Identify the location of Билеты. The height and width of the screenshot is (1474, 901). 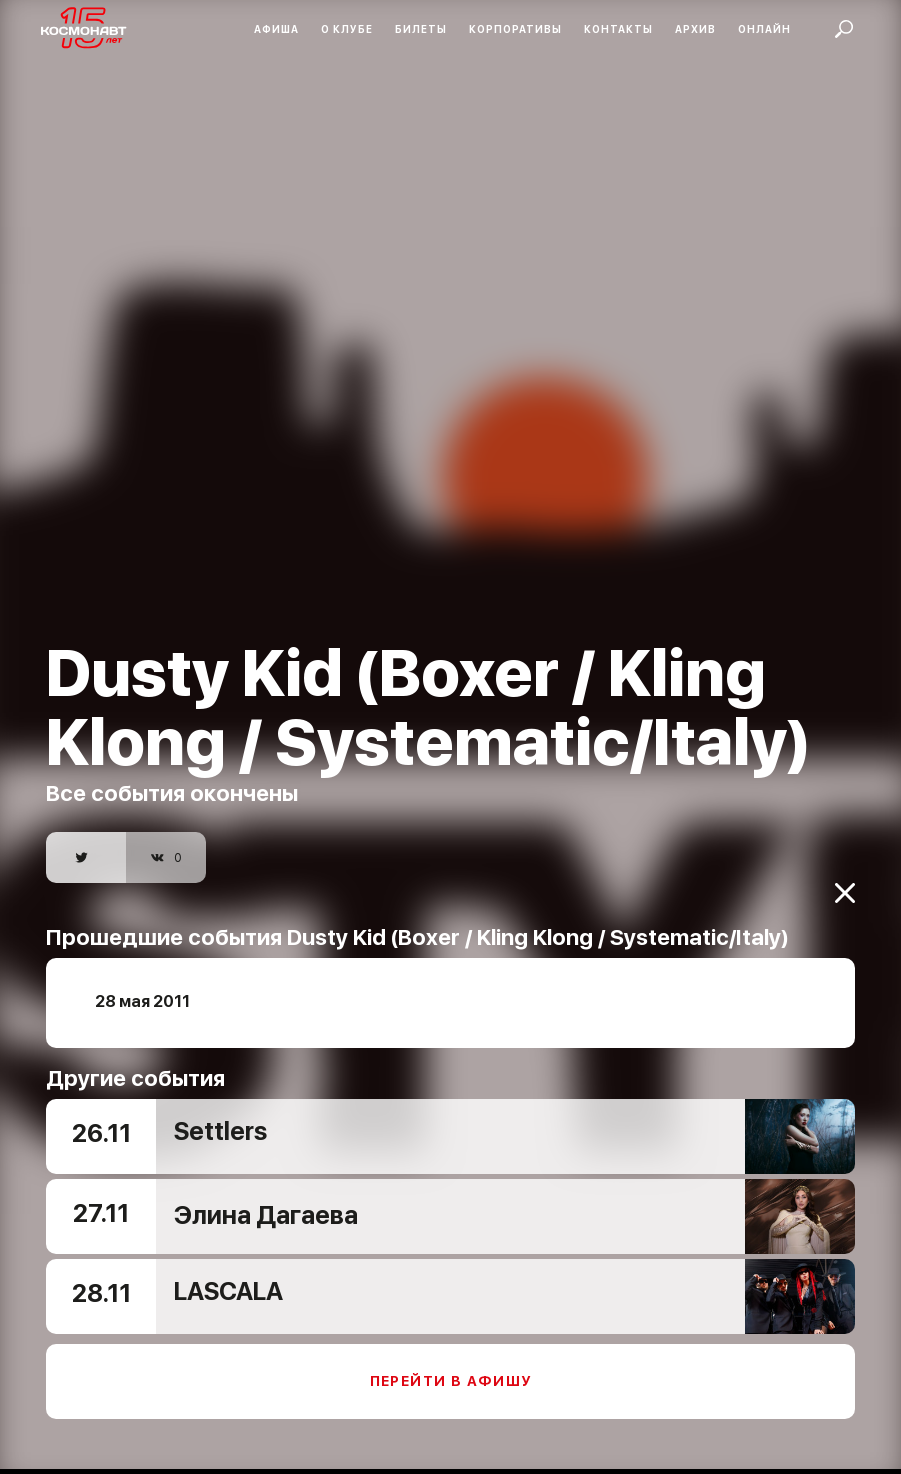
(421, 29).